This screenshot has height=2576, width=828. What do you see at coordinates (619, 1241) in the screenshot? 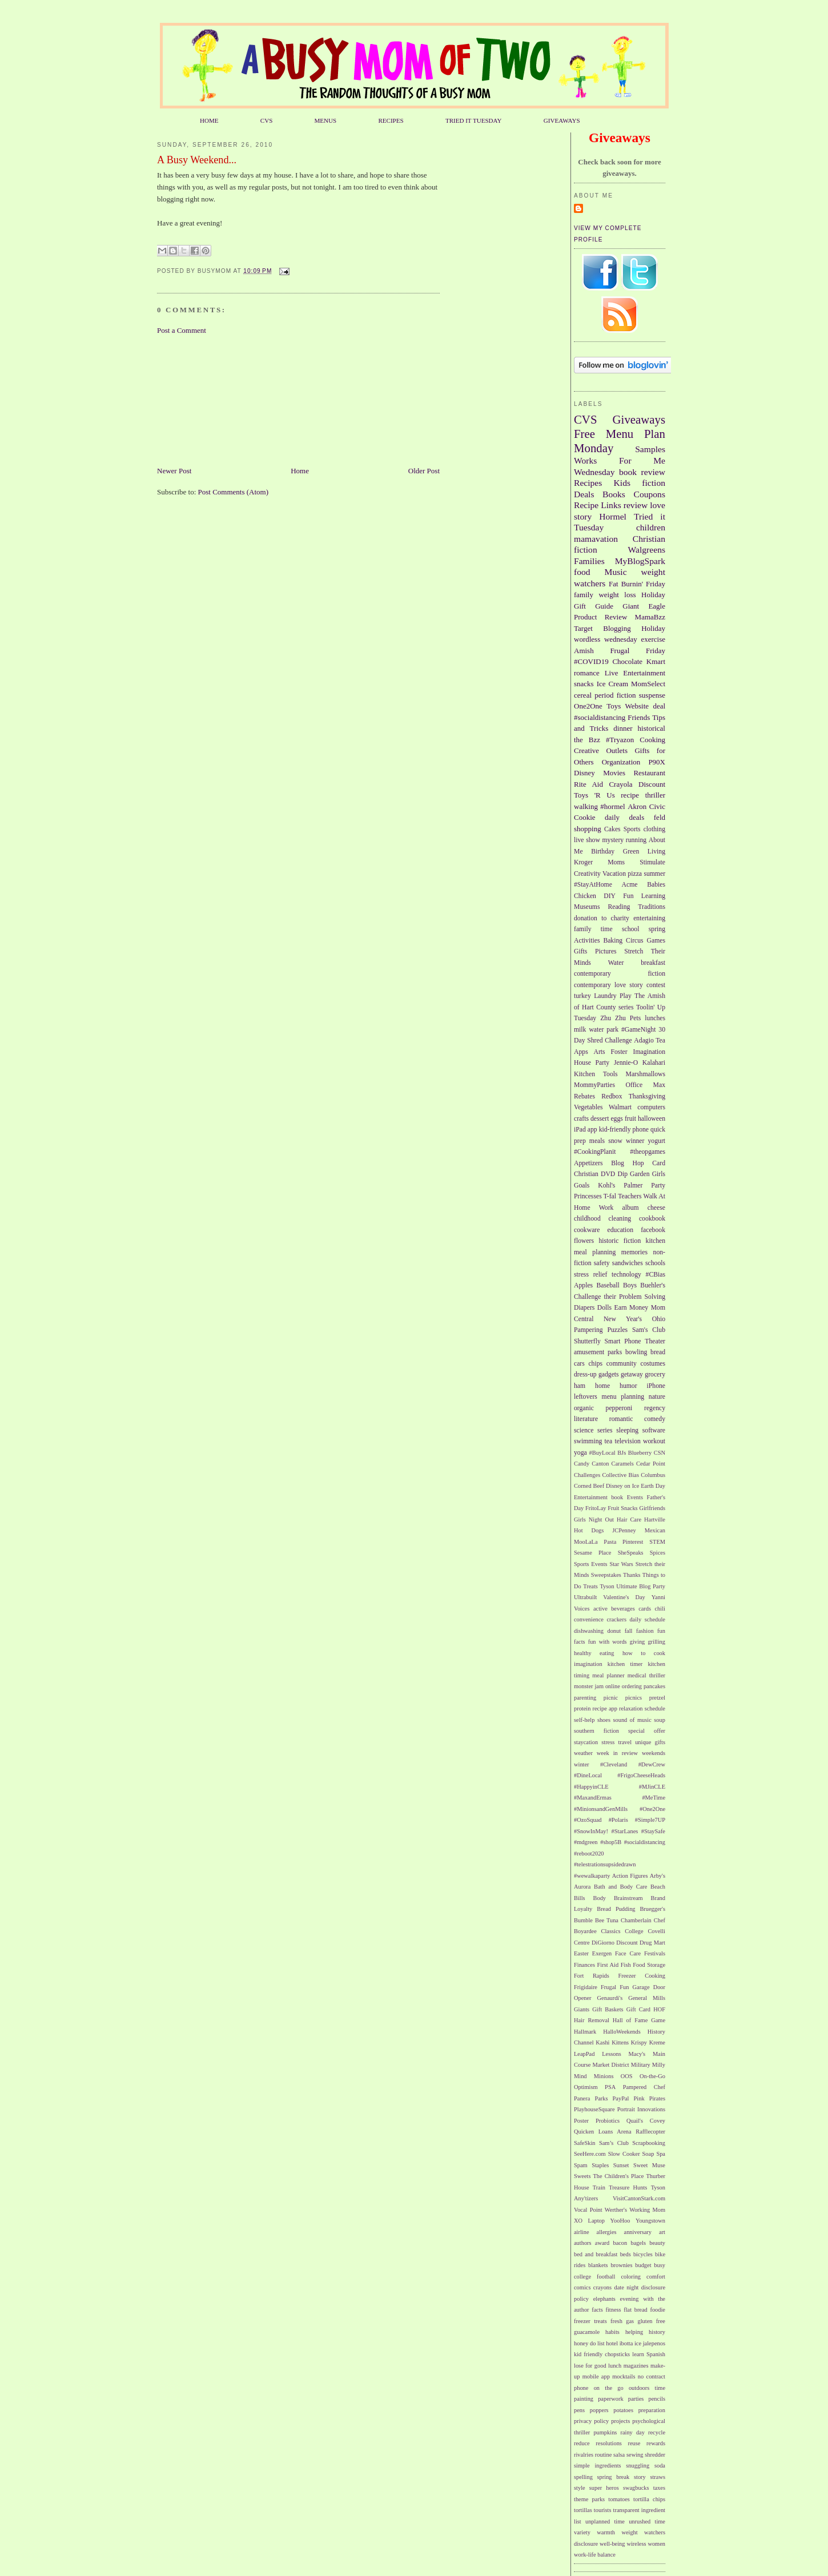
I see `historic fiction` at bounding box center [619, 1241].